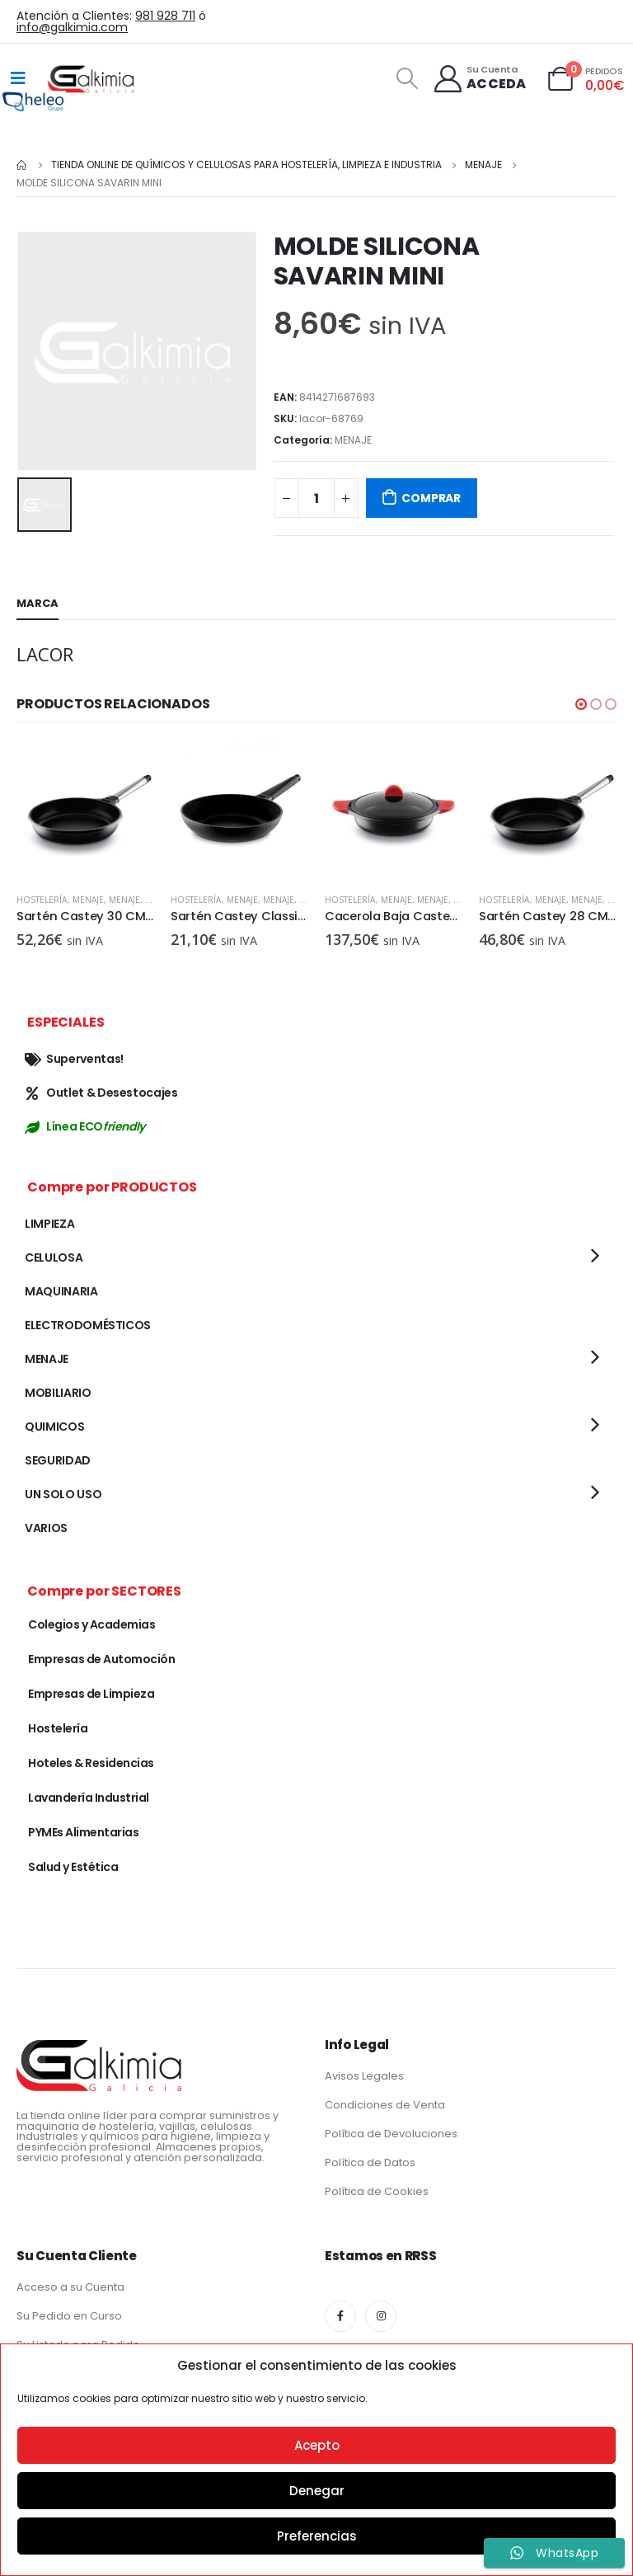 The height and width of the screenshot is (2576, 633). Describe the element at coordinates (317, 2445) in the screenshot. I see `Acepto` at that location.